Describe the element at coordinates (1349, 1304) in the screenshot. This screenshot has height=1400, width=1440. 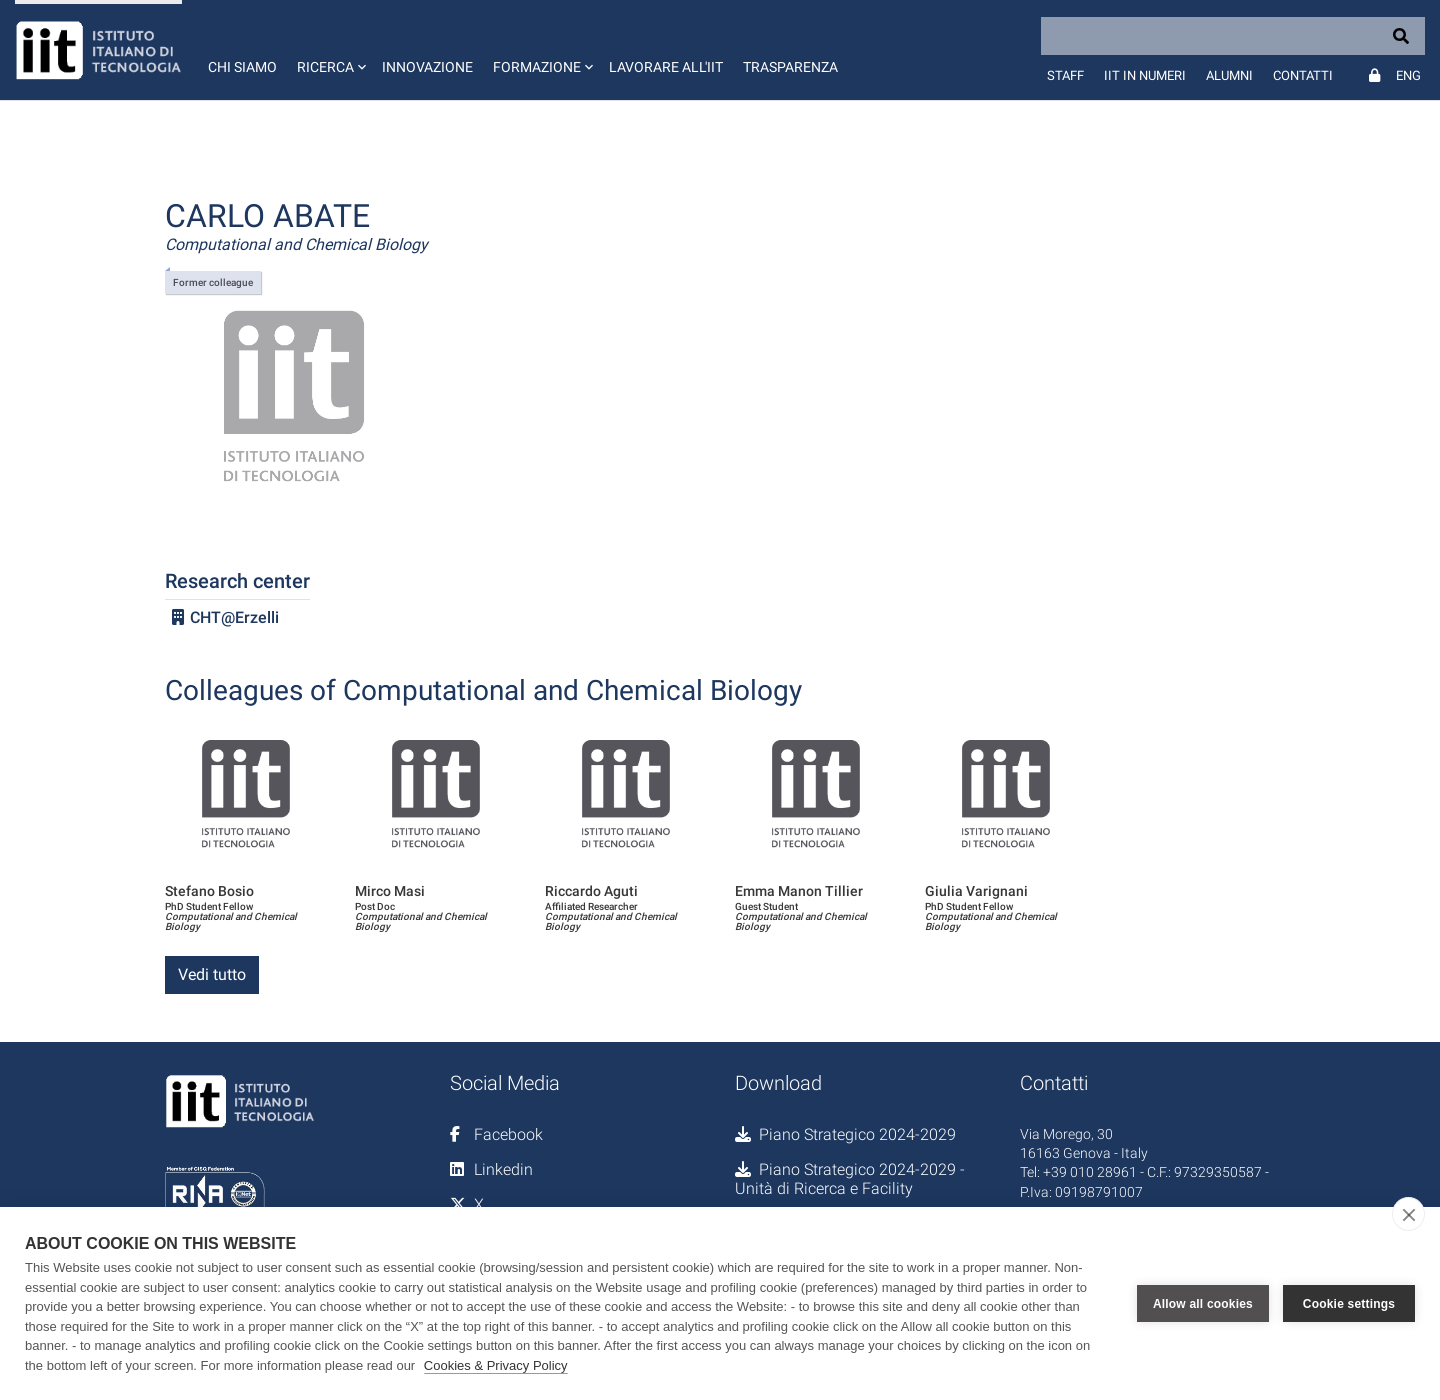
I see `Cookie settings` at that location.